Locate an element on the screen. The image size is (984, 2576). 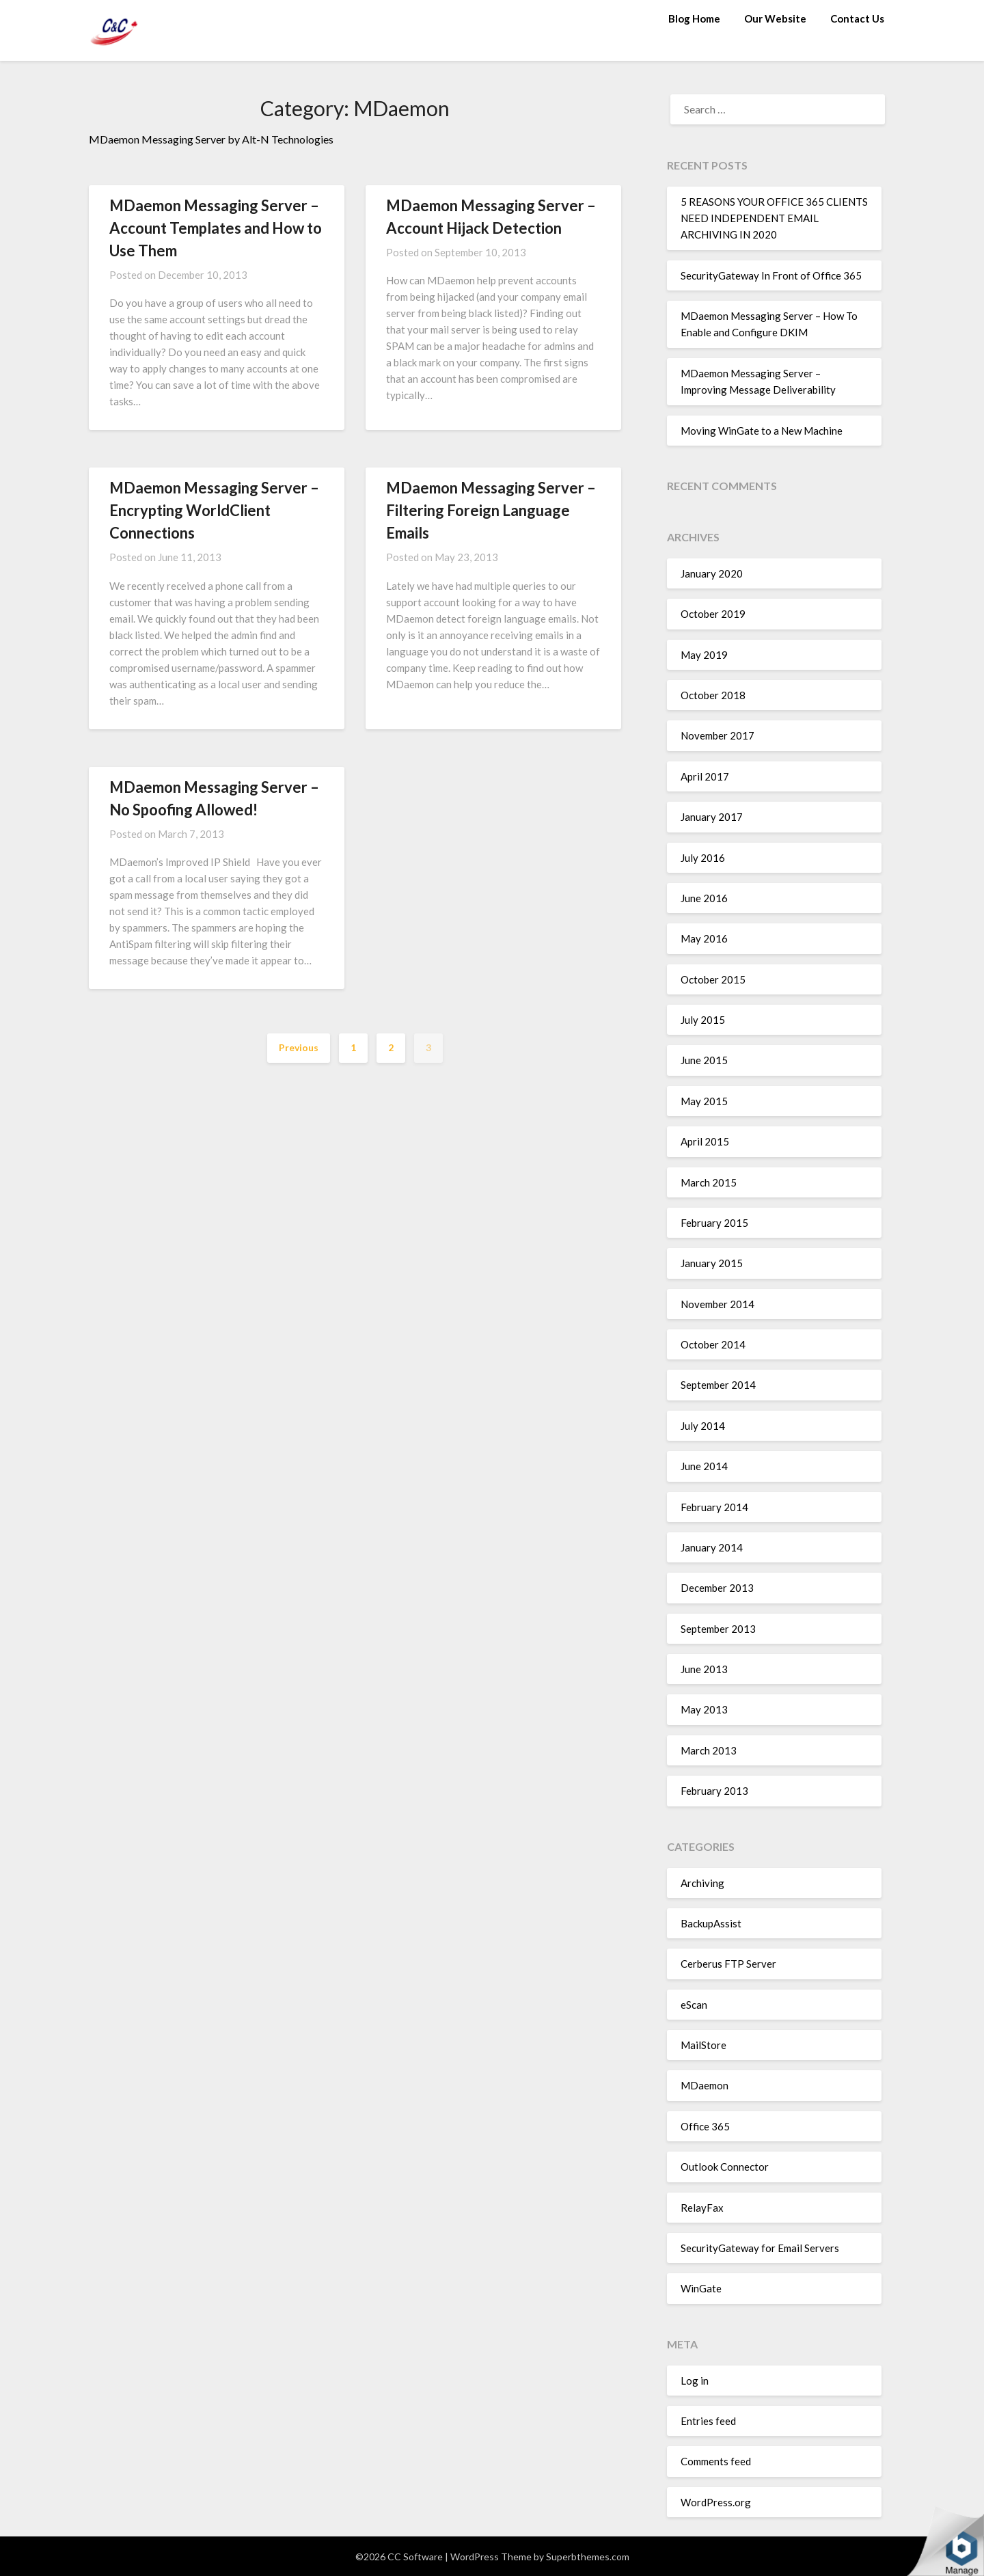
WordPress.org is located at coordinates (716, 2502).